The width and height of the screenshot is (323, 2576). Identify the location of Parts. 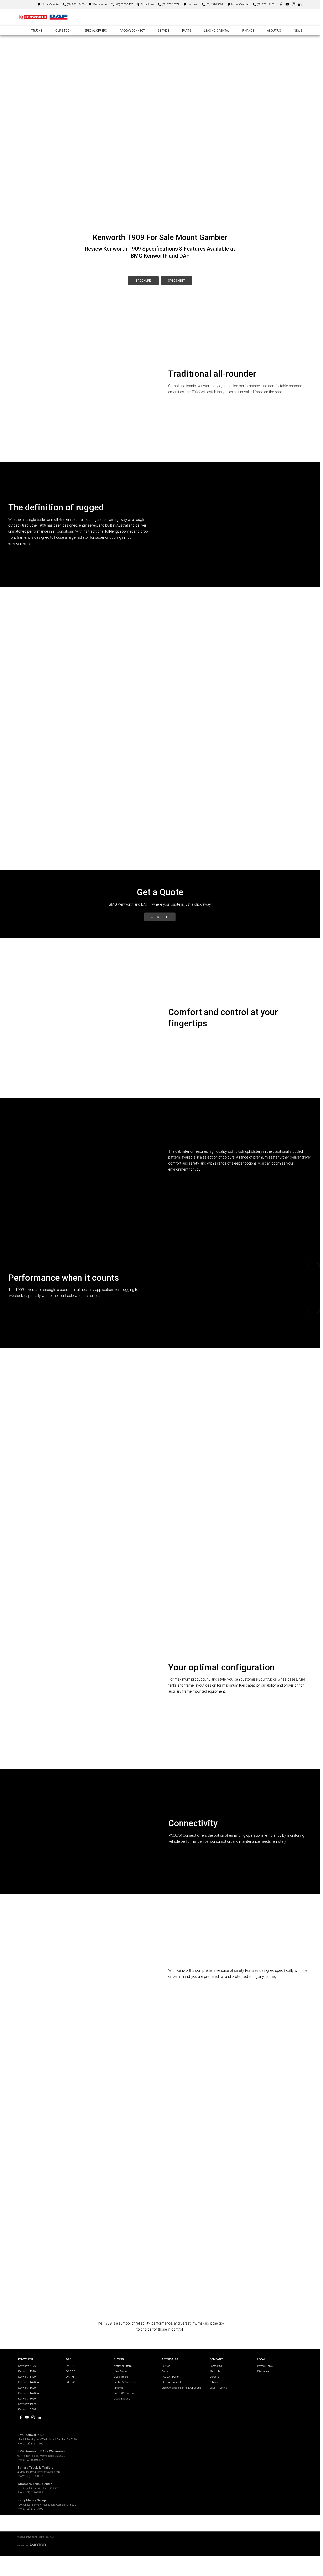
(186, 30).